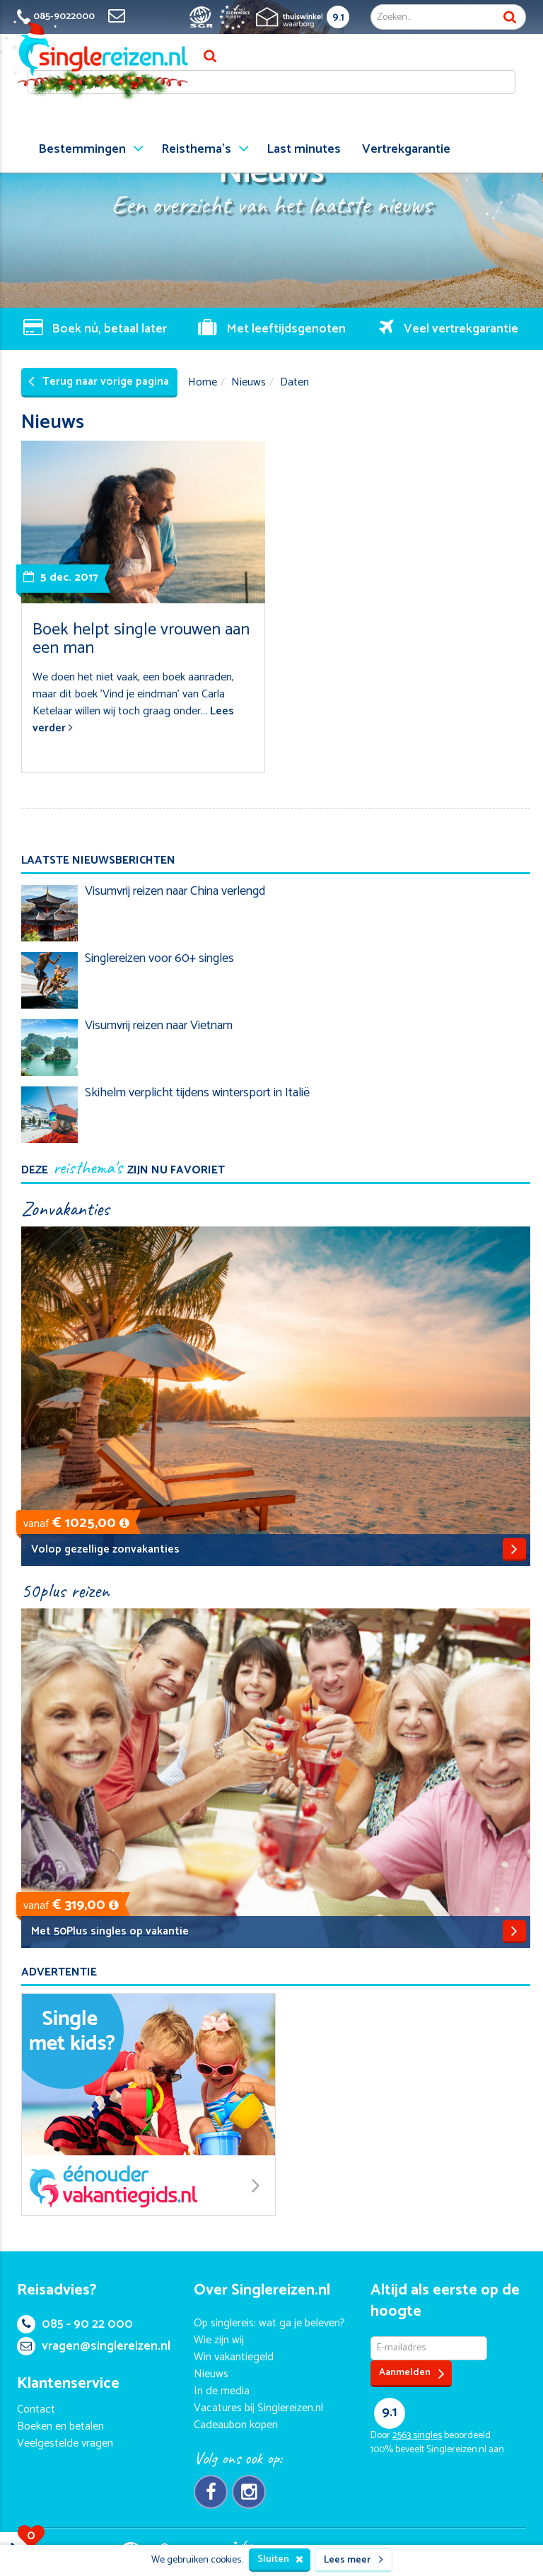 The width and height of the screenshot is (543, 2576). Describe the element at coordinates (280, 2559) in the screenshot. I see `Sluiten` at that location.